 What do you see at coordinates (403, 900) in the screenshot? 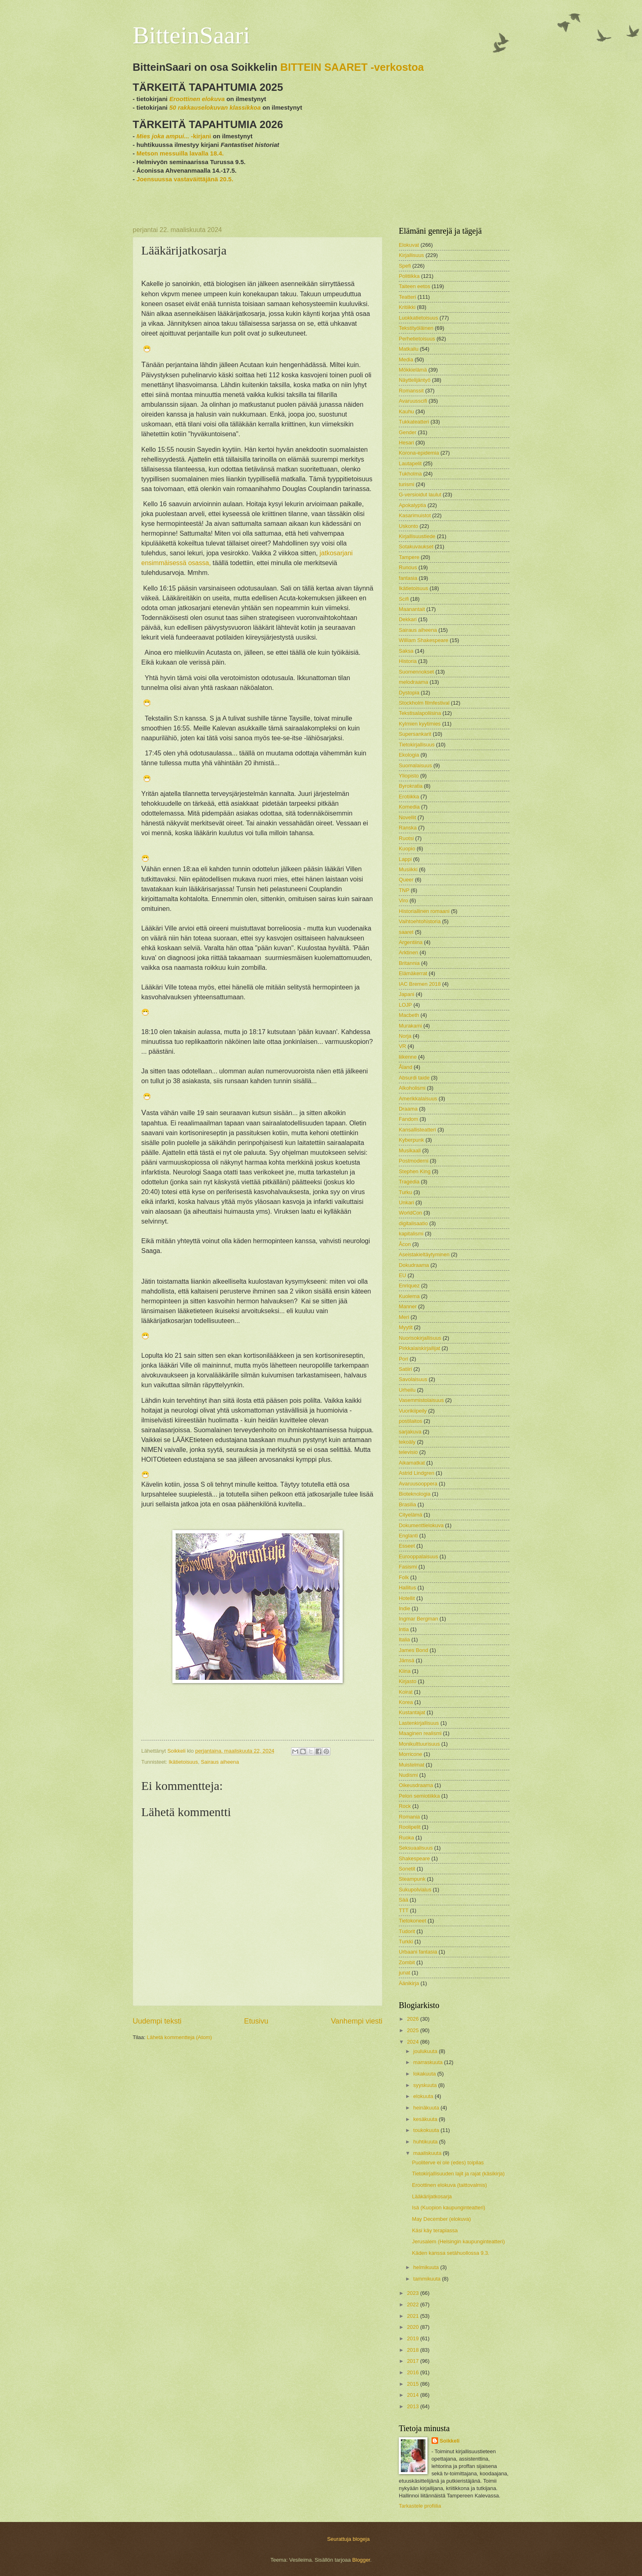
I see `Viro` at bounding box center [403, 900].